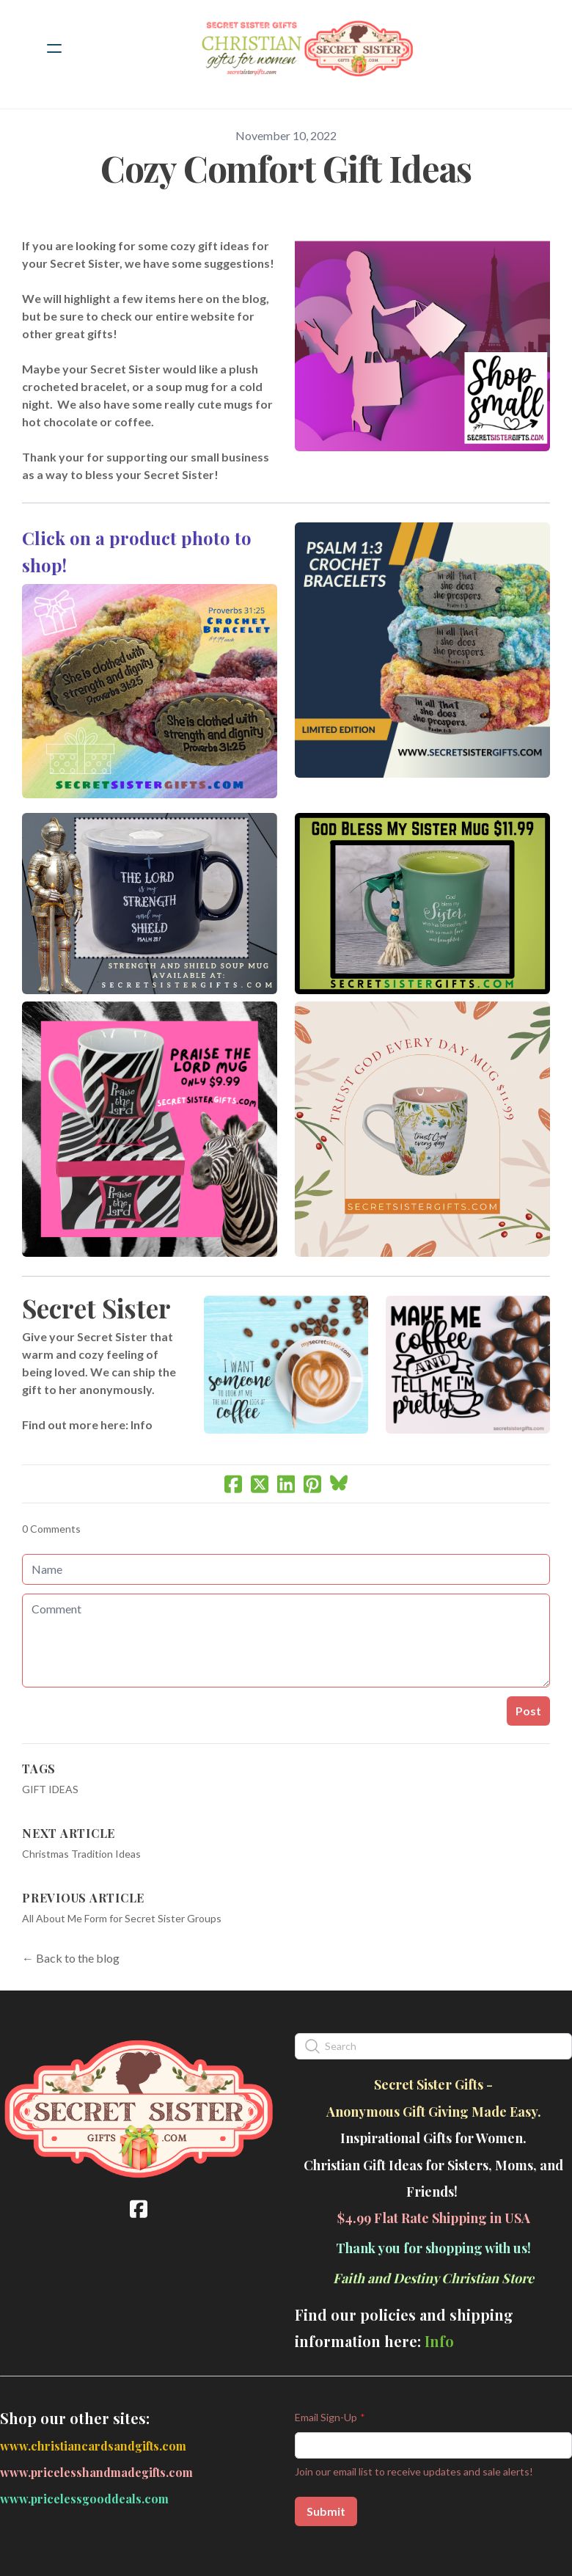 Image resolution: width=572 pixels, height=2576 pixels. What do you see at coordinates (93, 2445) in the screenshot?
I see `www.christiancardsandgifts.com` at bounding box center [93, 2445].